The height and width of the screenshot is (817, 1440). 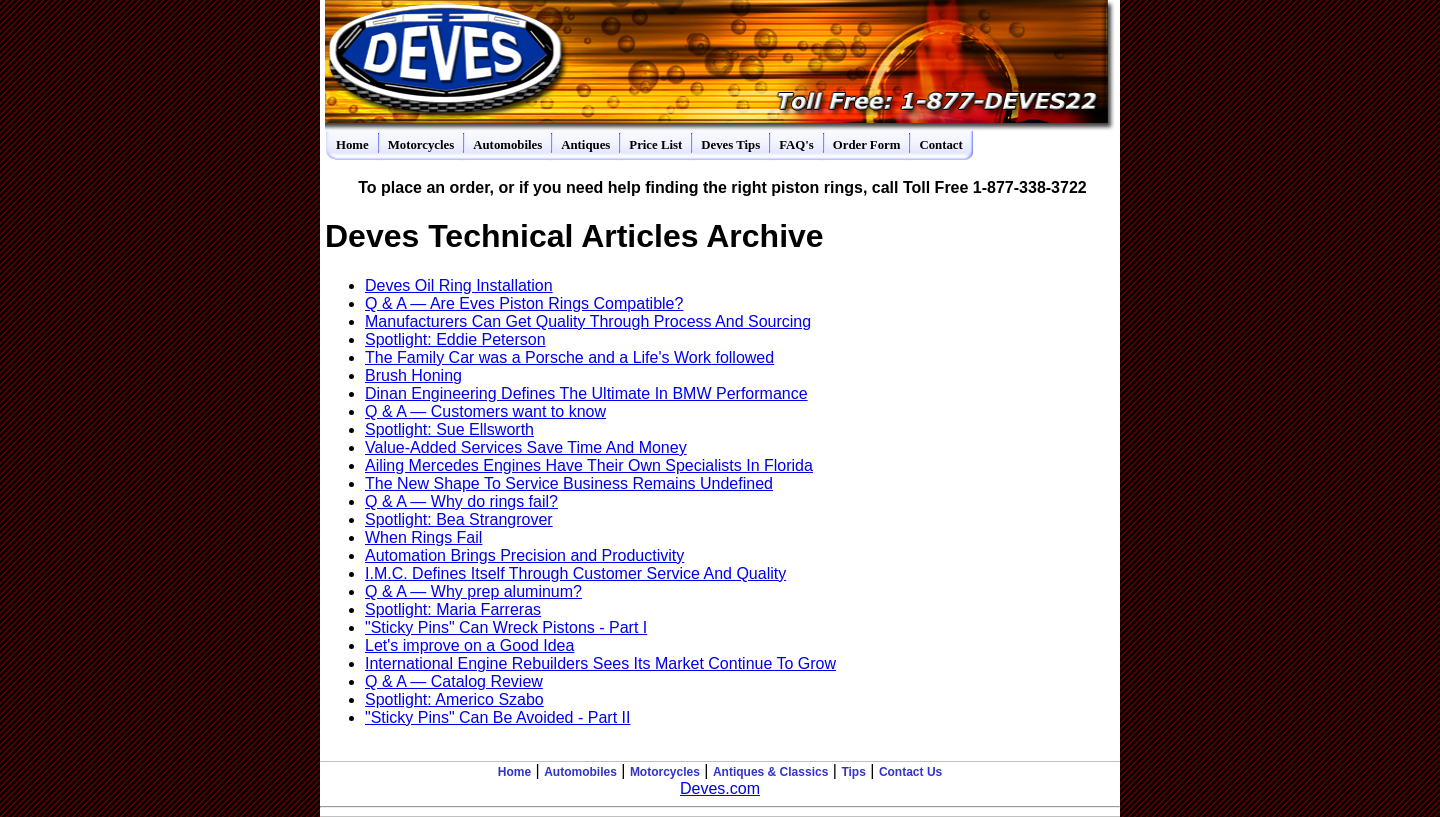 I want to click on Antiques, so click(x=585, y=145).